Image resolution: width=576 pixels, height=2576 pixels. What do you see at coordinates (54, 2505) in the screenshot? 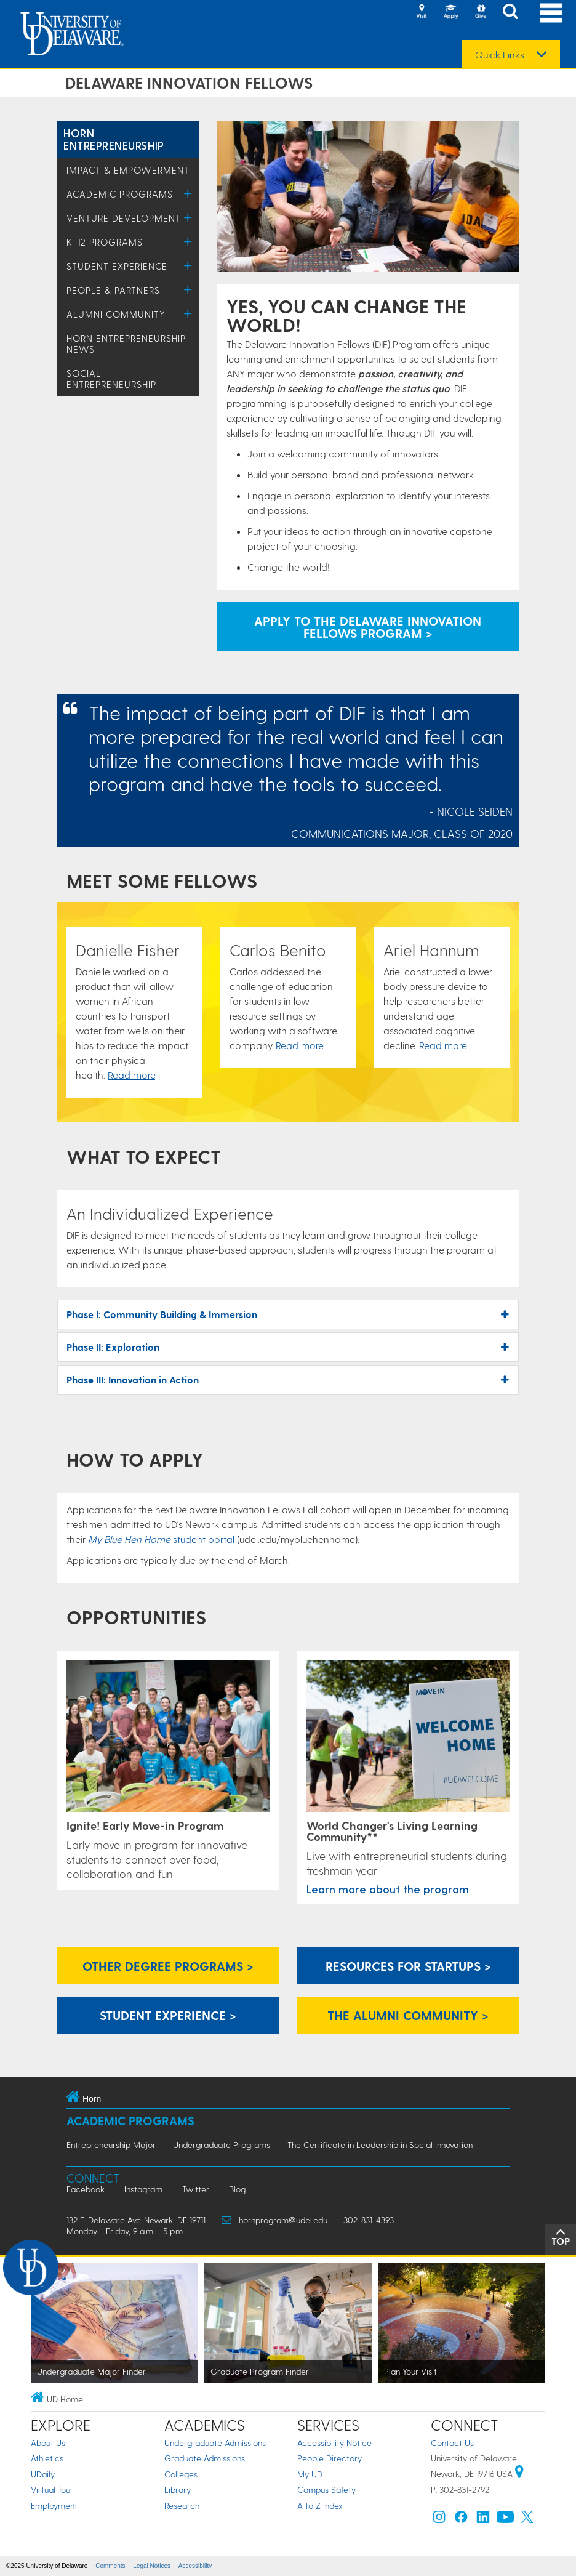
I see `Employment` at bounding box center [54, 2505].